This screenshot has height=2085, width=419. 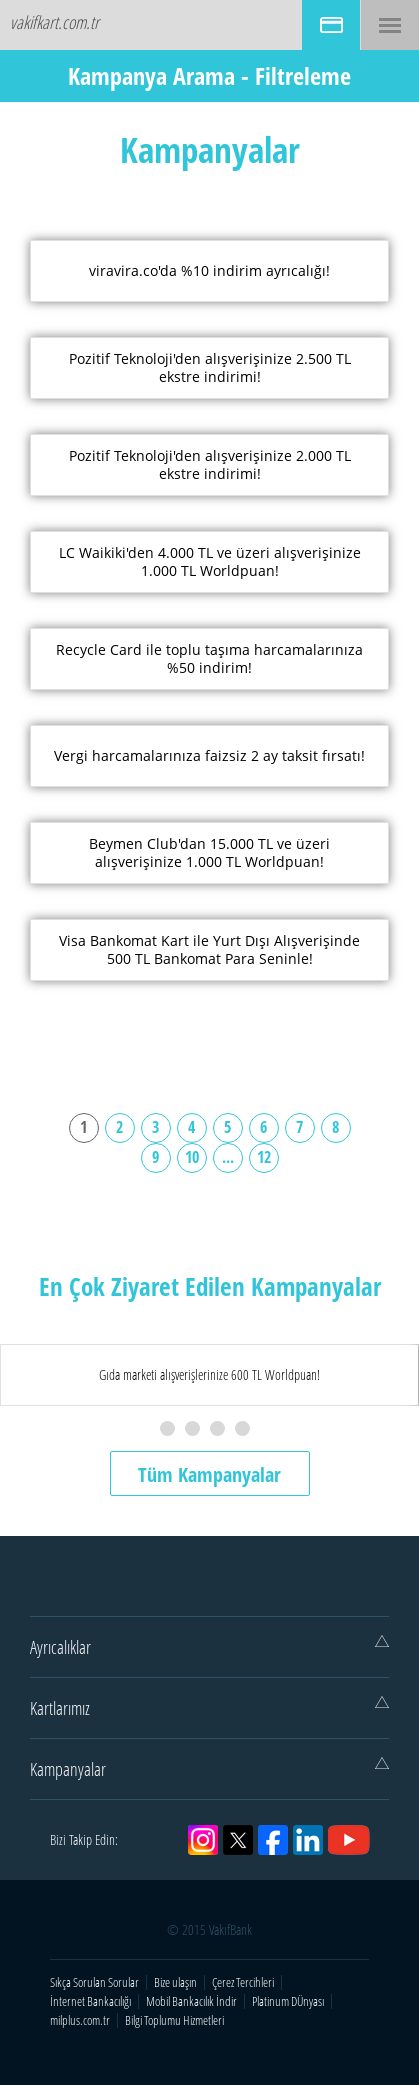 What do you see at coordinates (264, 1157) in the screenshot?
I see `12` at bounding box center [264, 1157].